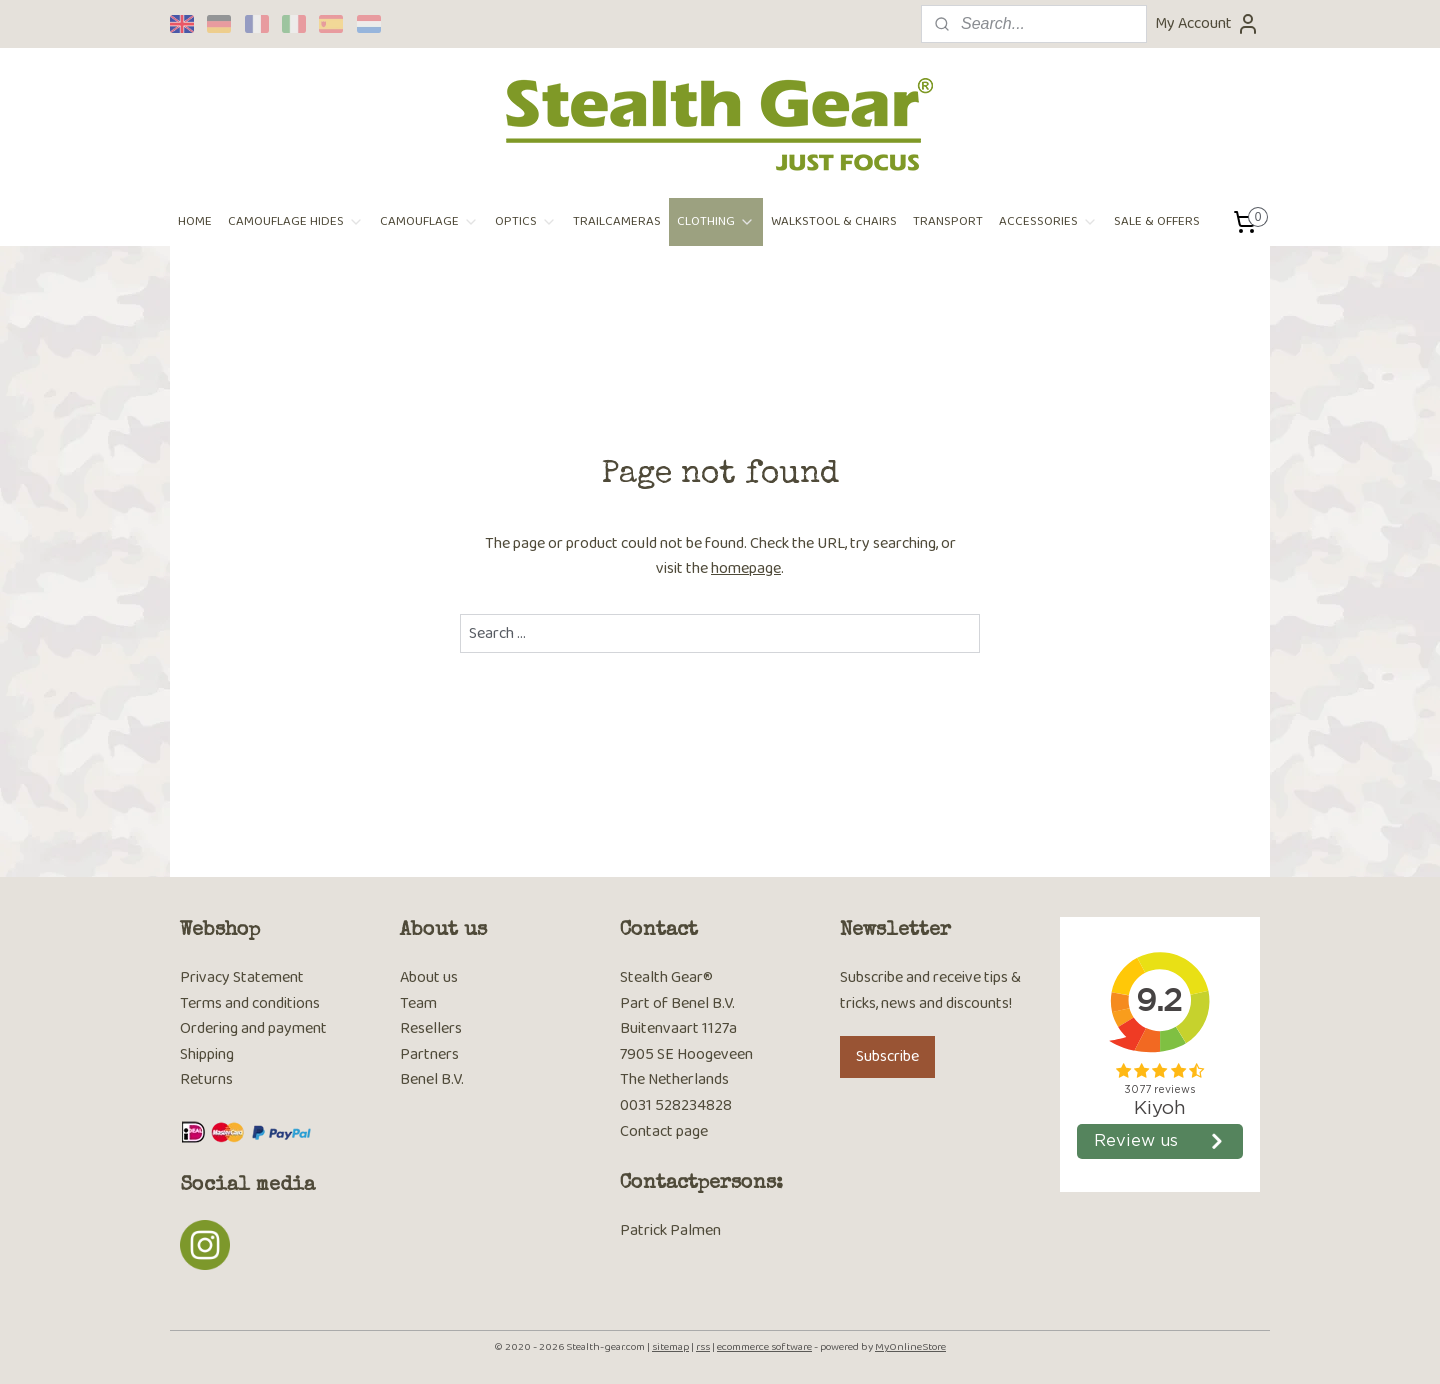 The height and width of the screenshot is (1384, 1440). Describe the element at coordinates (429, 221) in the screenshot. I see `CAMOUFLAGE` at that location.